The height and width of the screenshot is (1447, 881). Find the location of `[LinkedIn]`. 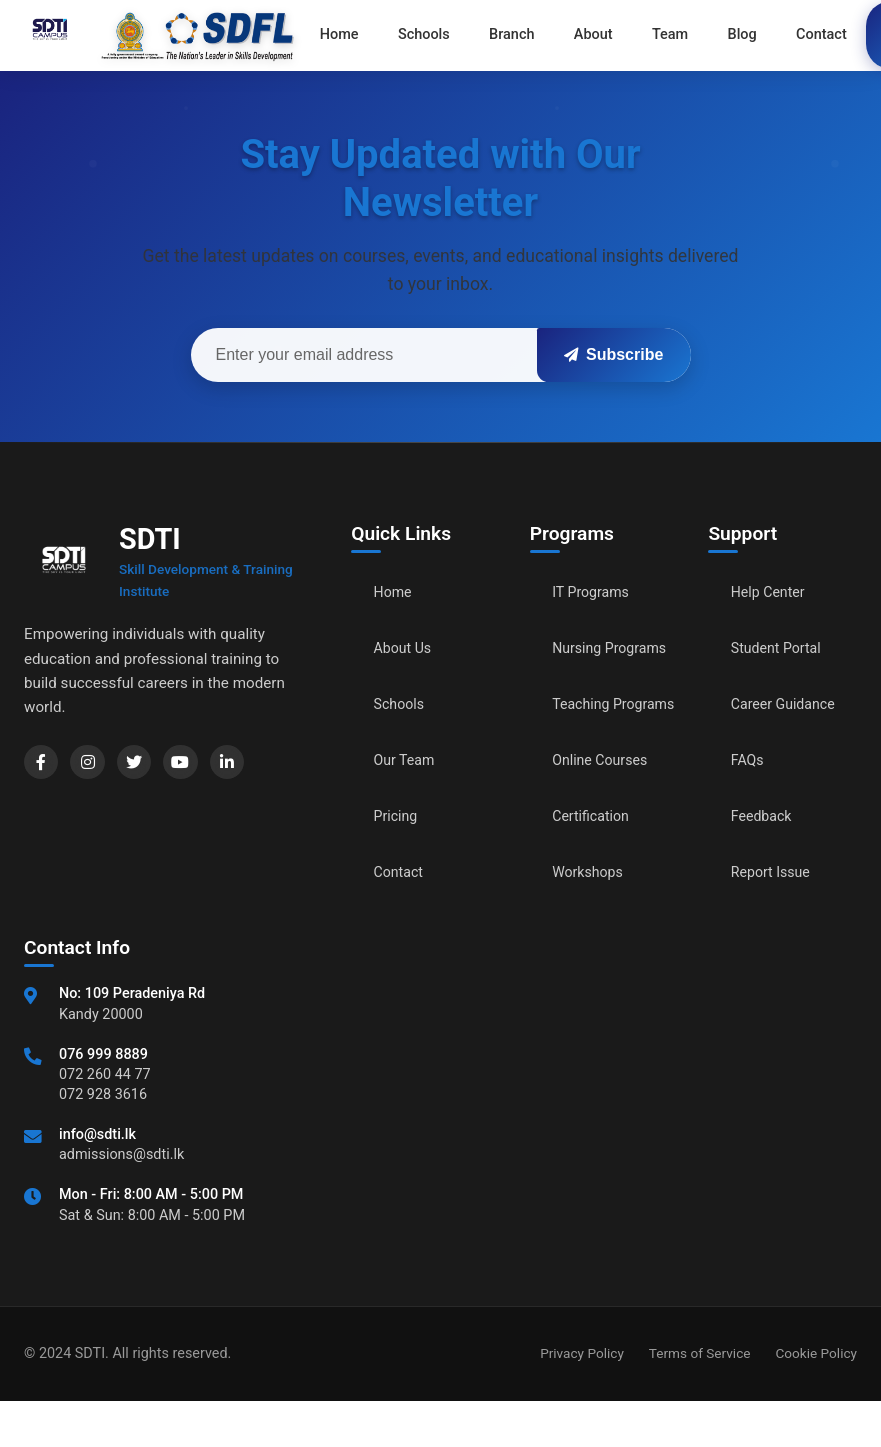

[LinkedIn] is located at coordinates (252, 765).